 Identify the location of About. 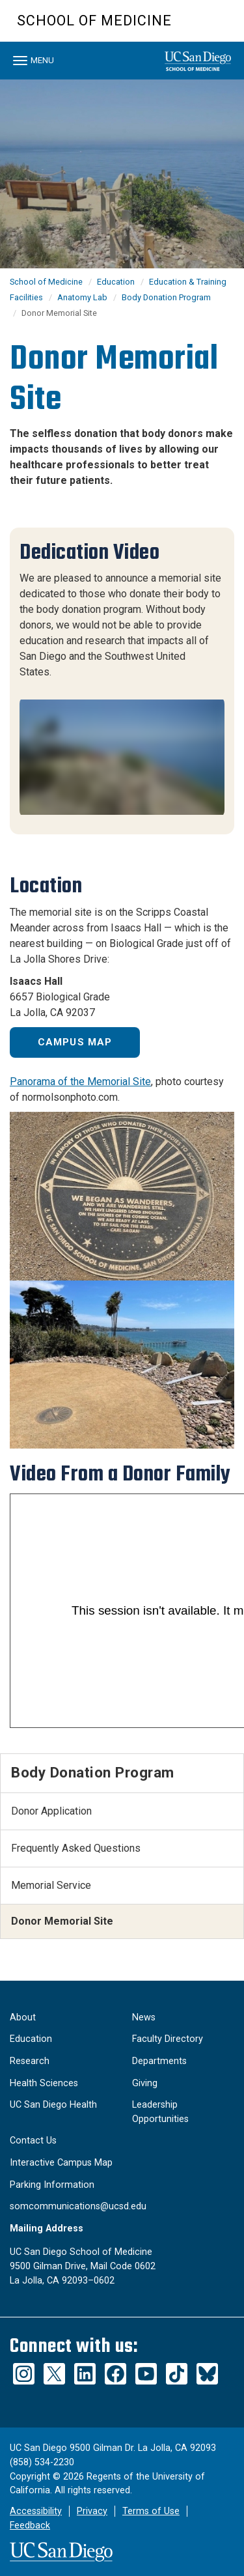
(23, 2017).